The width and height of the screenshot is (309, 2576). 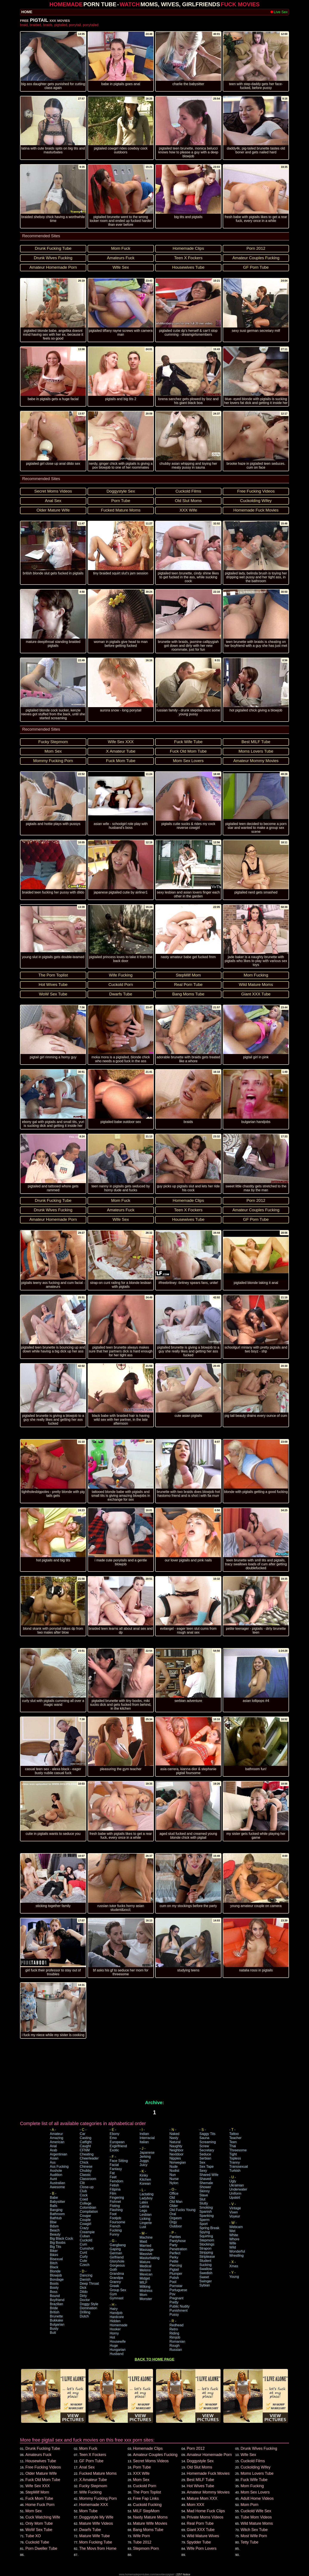 I want to click on Plumper, so click(x=176, y=2273).